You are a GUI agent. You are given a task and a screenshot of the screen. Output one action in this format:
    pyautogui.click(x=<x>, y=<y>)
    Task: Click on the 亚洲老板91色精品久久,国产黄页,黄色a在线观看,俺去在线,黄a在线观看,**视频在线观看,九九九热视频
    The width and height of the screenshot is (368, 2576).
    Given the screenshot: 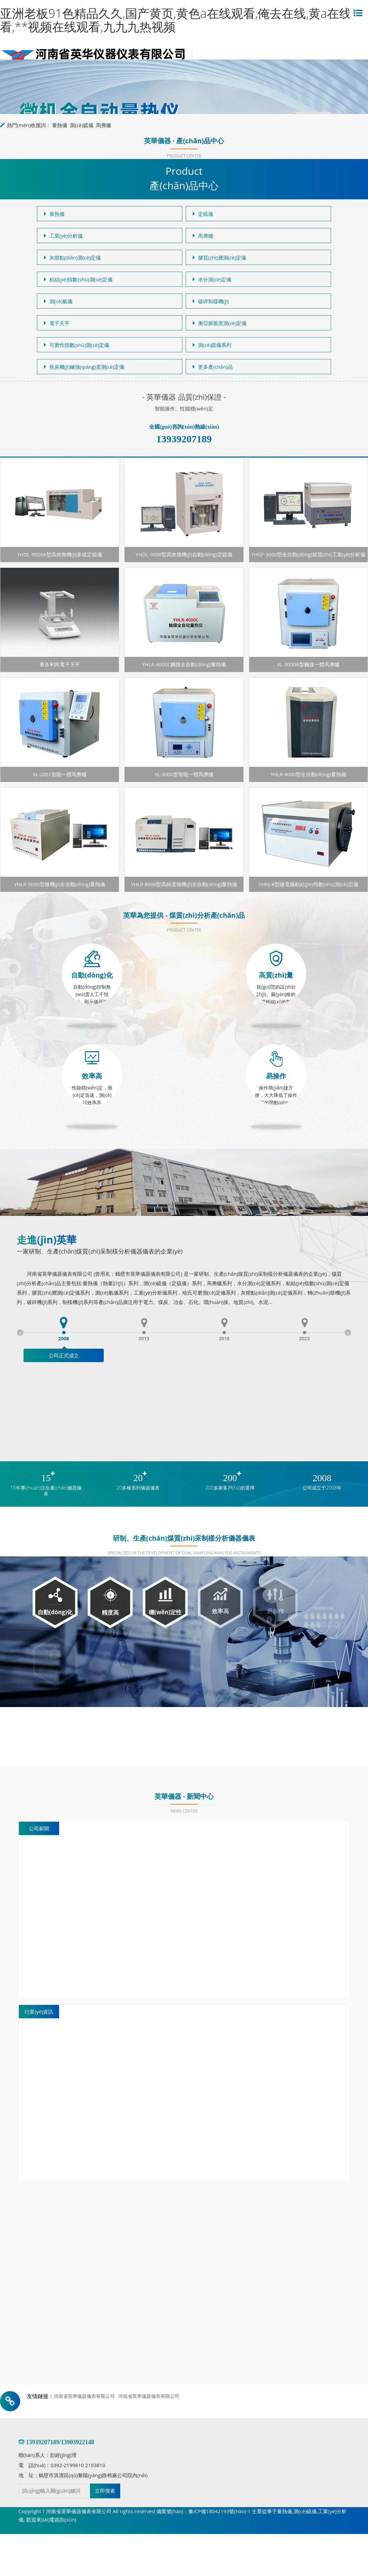 What is the action you would take?
    pyautogui.click(x=181, y=20)
    